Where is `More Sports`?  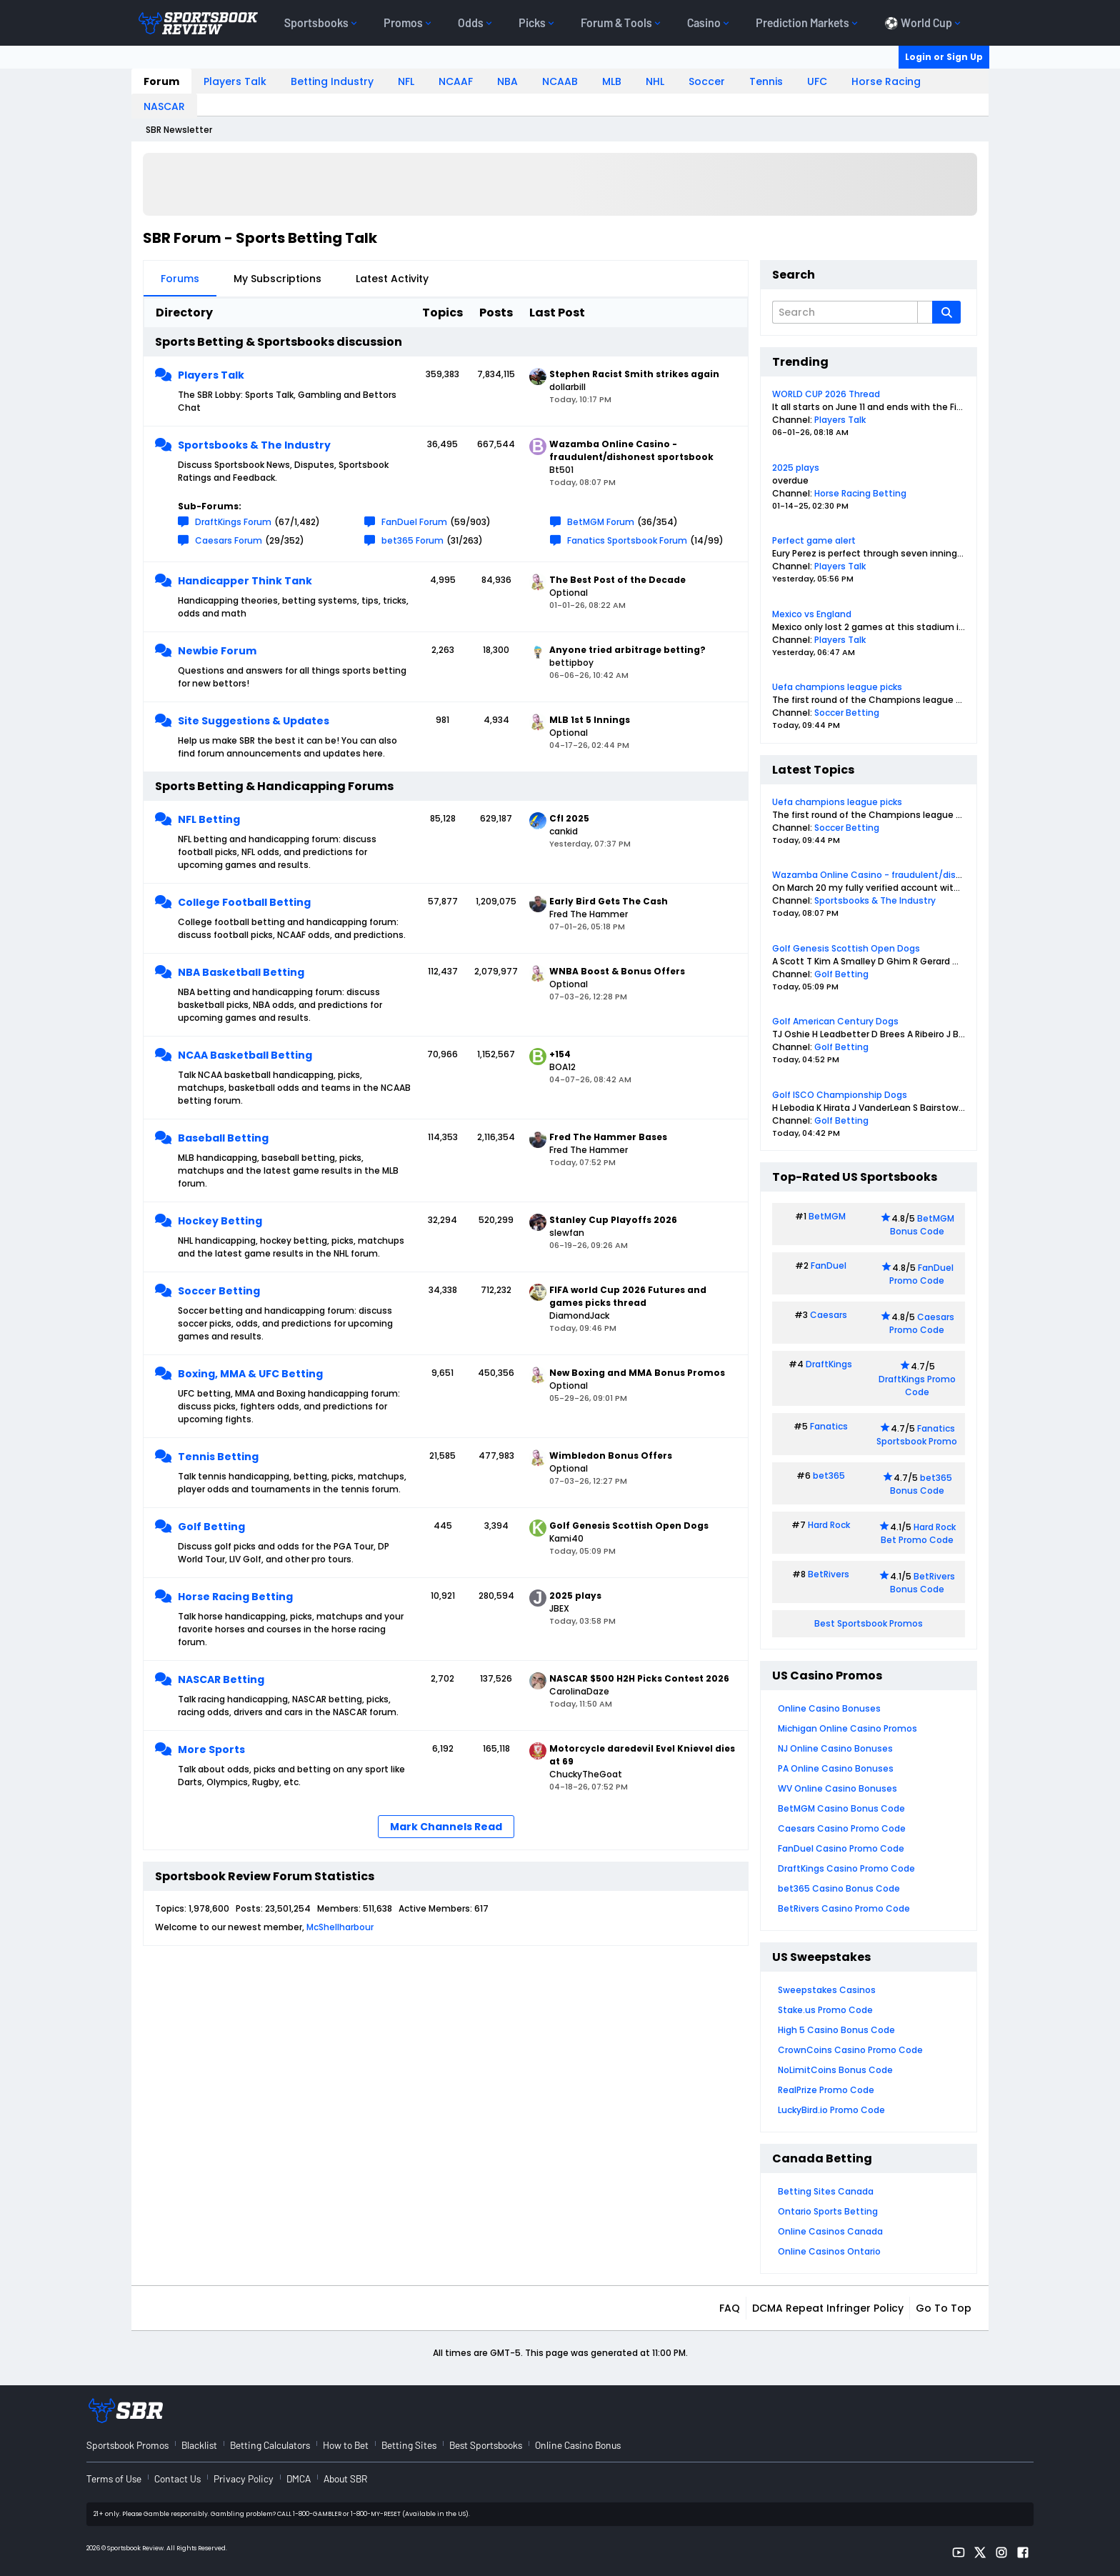 More Sports is located at coordinates (211, 1749).